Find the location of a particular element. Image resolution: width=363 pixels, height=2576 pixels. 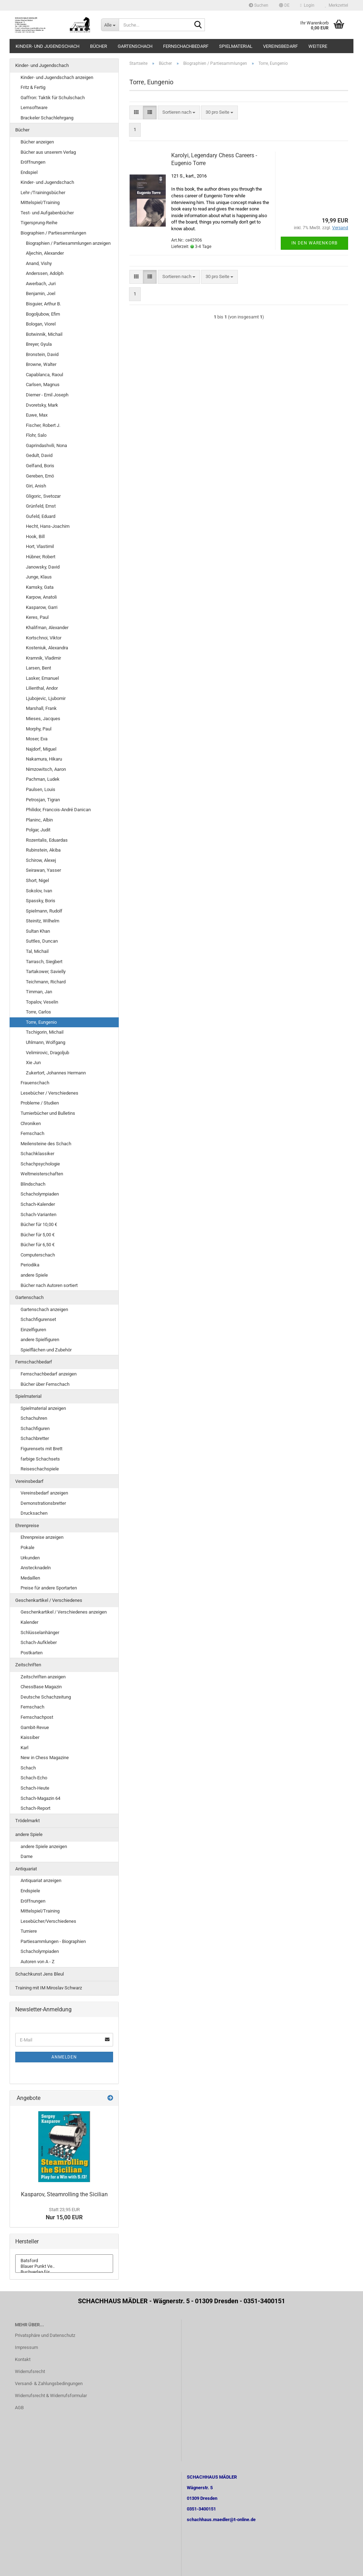

Vereinsbedarf is located at coordinates (280, 46).